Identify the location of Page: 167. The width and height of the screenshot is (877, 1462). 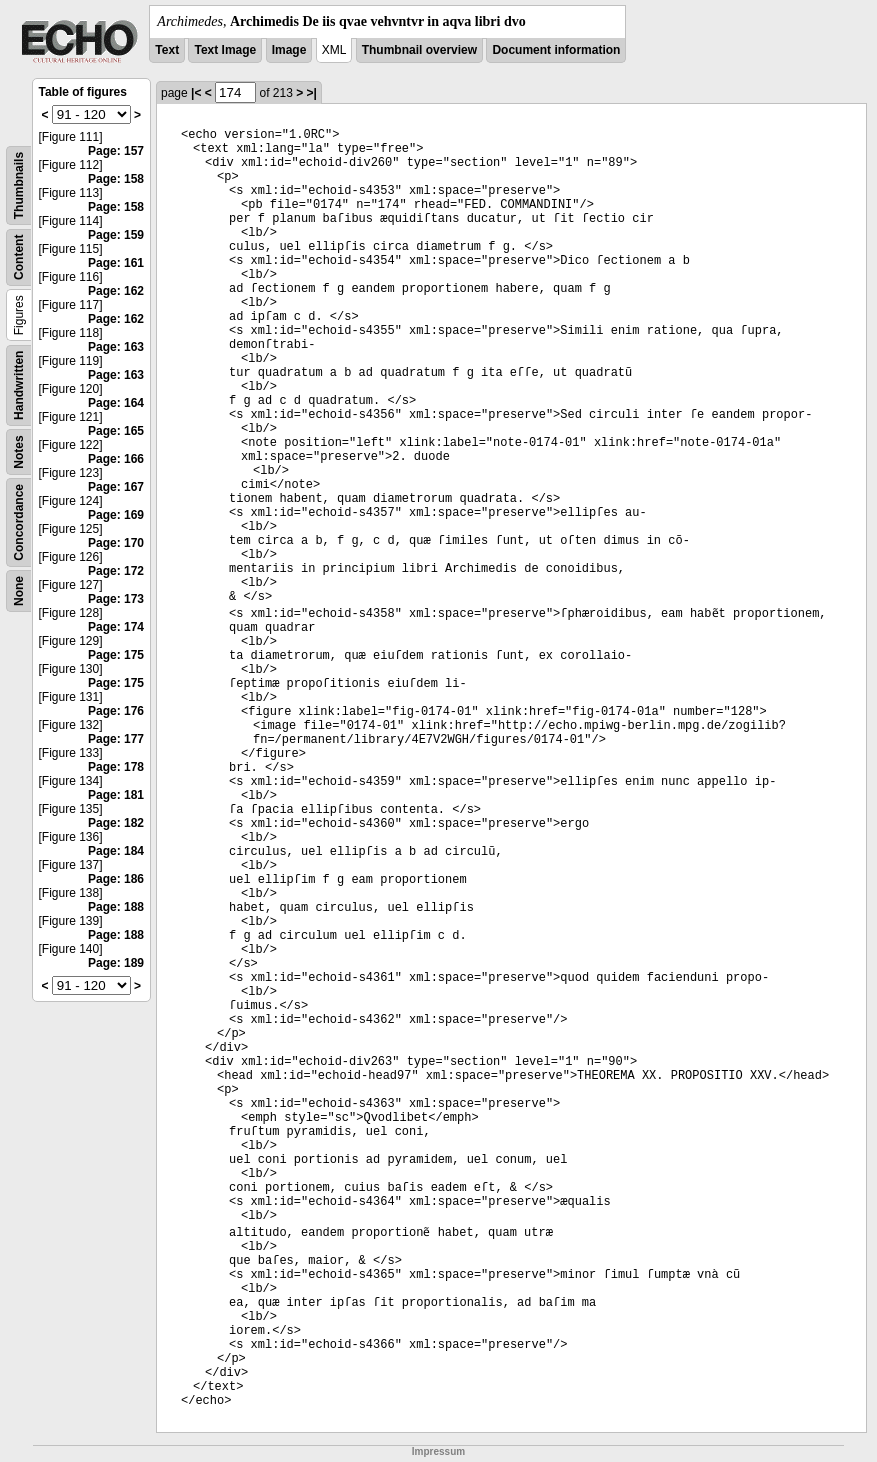
(116, 487).